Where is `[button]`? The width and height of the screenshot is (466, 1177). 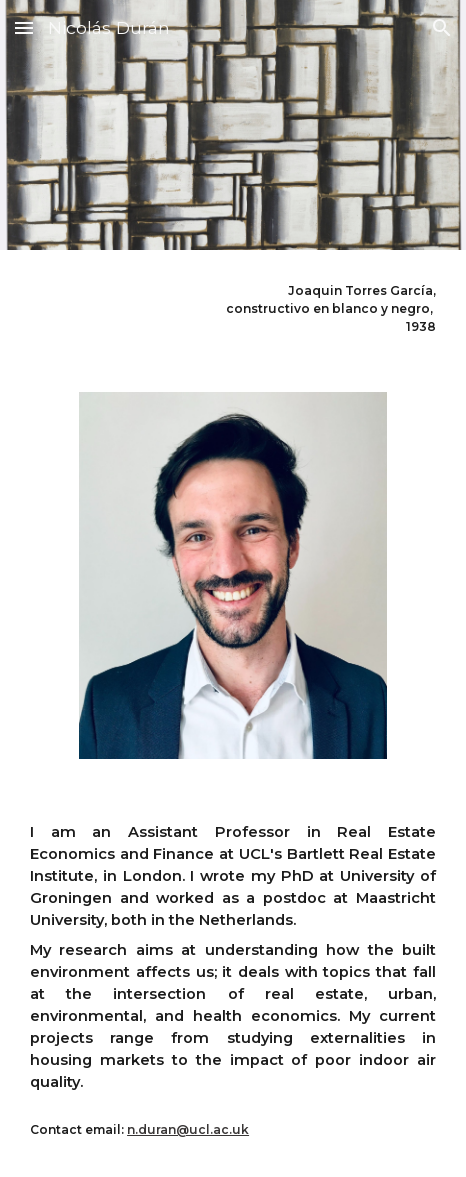 [button] is located at coordinates (24, 27).